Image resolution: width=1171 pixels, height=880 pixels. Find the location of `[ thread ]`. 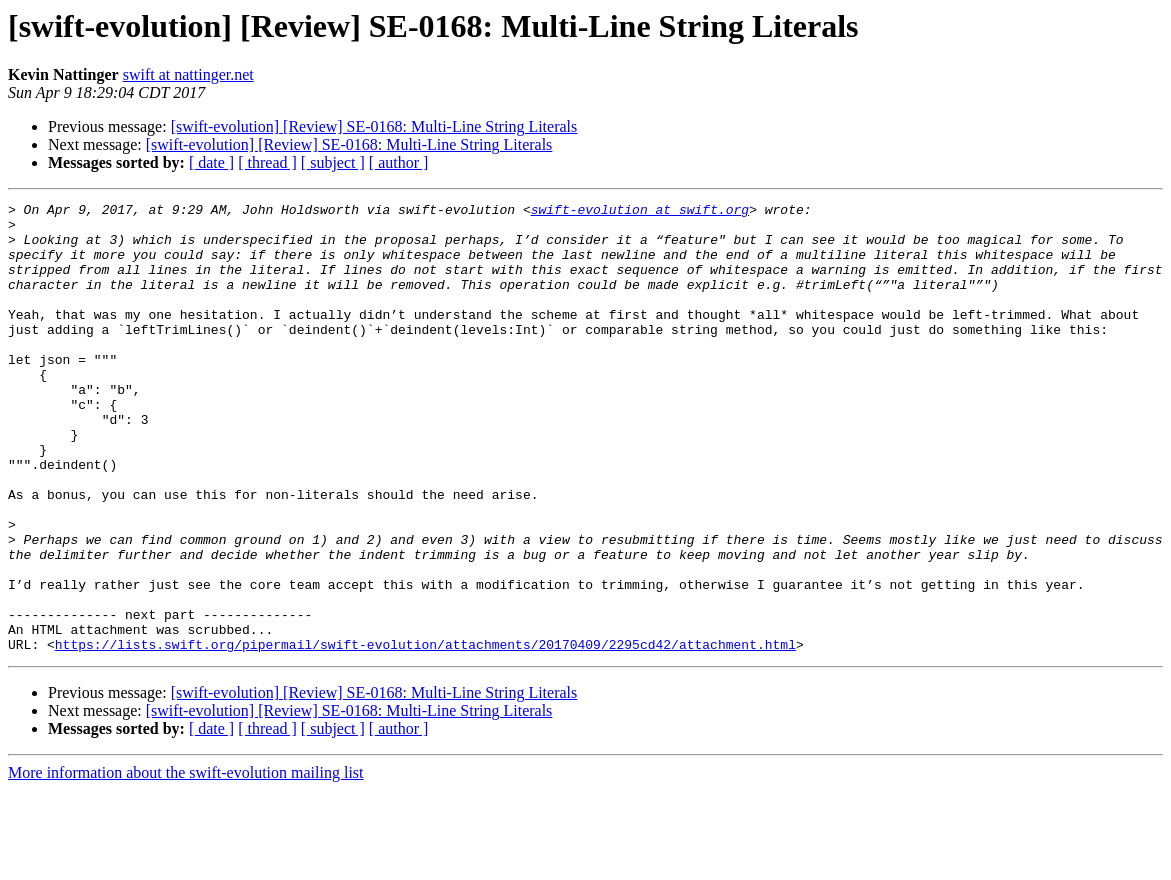

[ thread ] is located at coordinates (267, 162).